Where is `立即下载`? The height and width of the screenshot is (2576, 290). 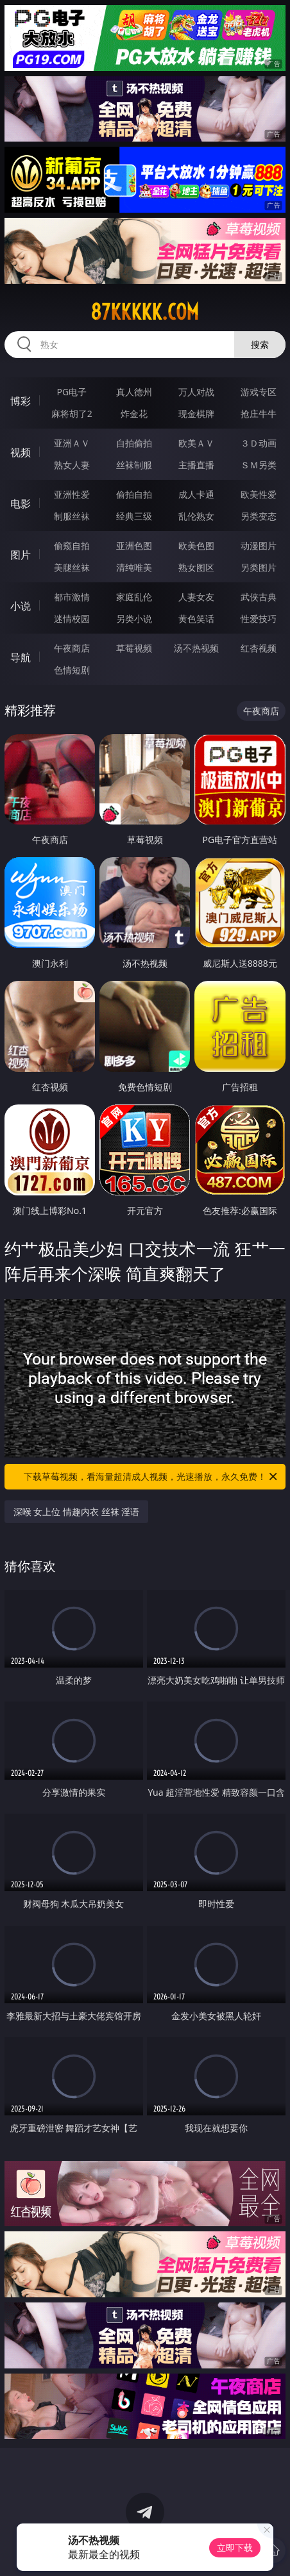
立即下载 is located at coordinates (235, 2547).